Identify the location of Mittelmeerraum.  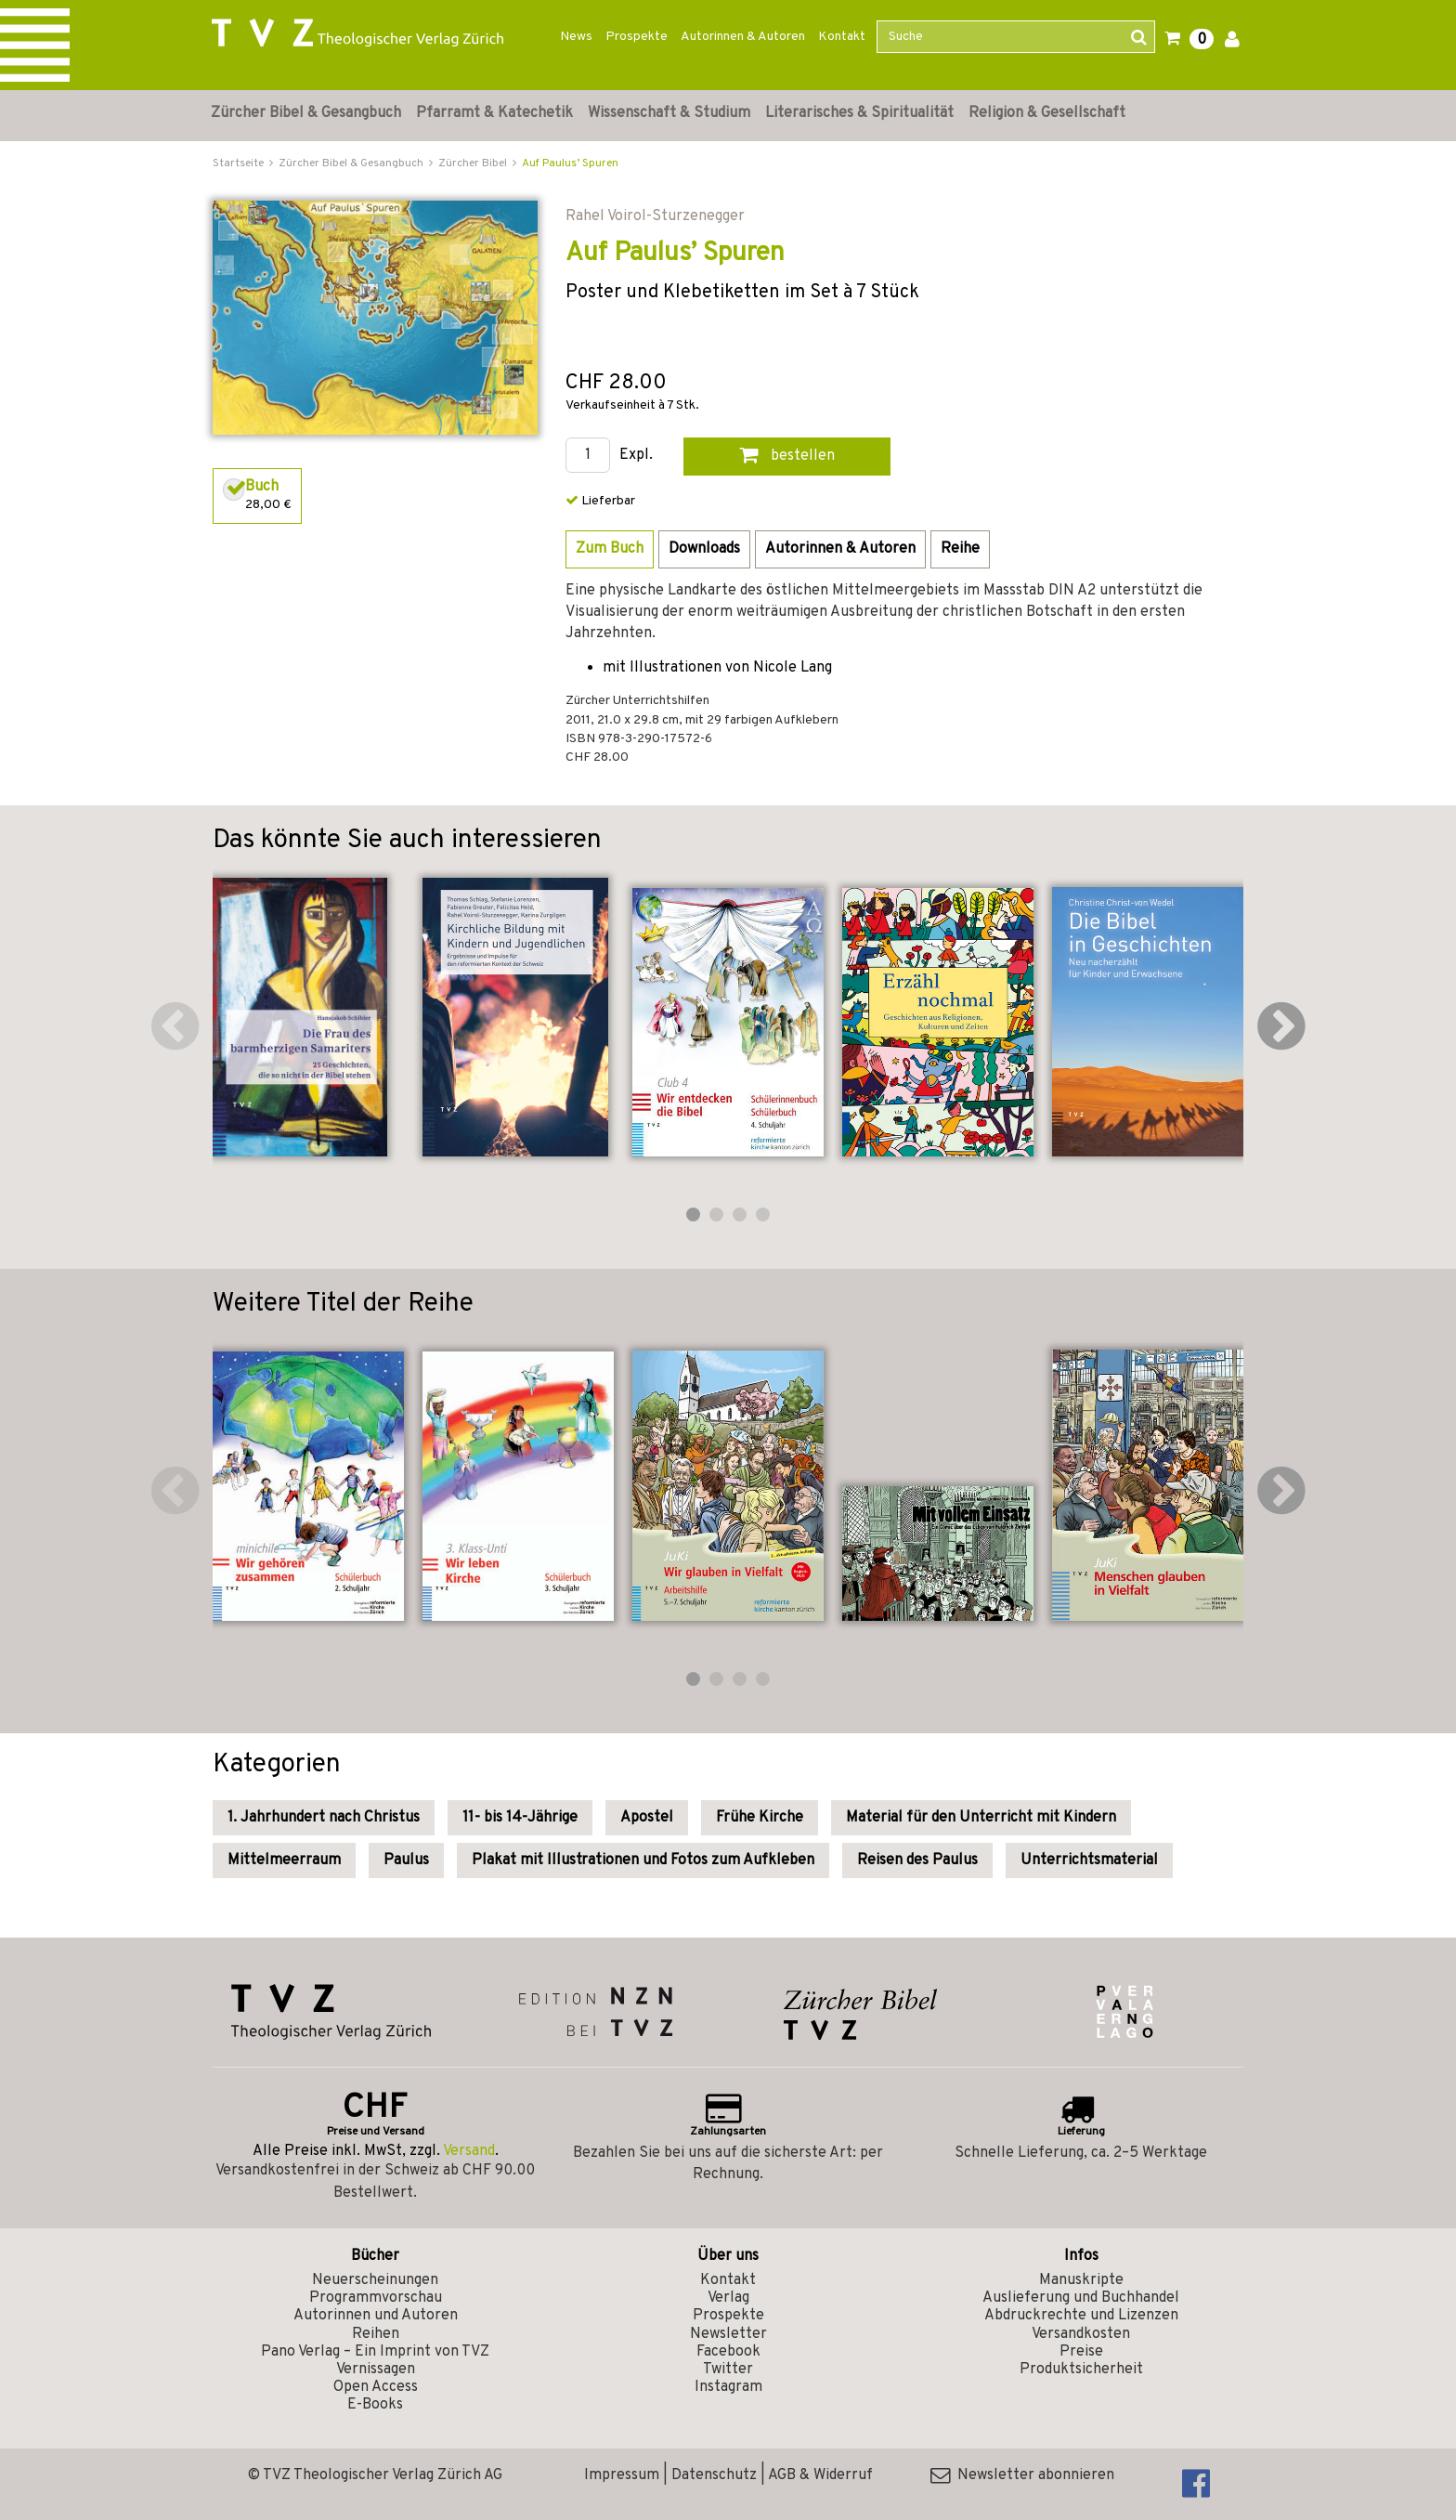
(284, 1860).